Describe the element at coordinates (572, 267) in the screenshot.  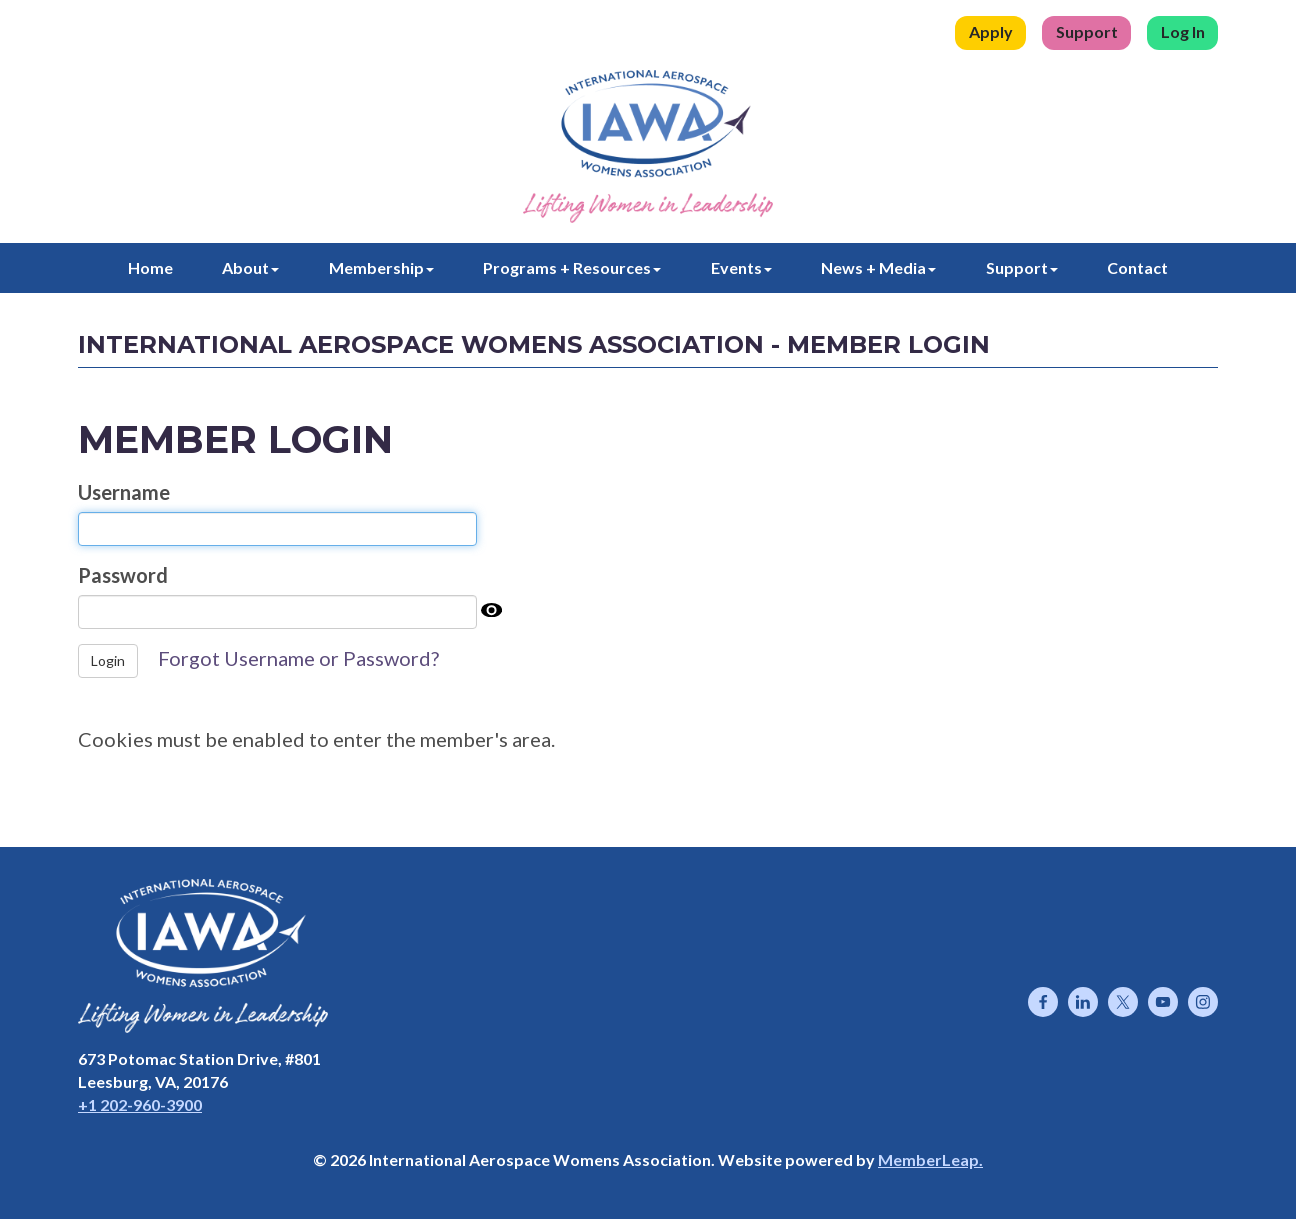
I see `Programs + Resources` at that location.